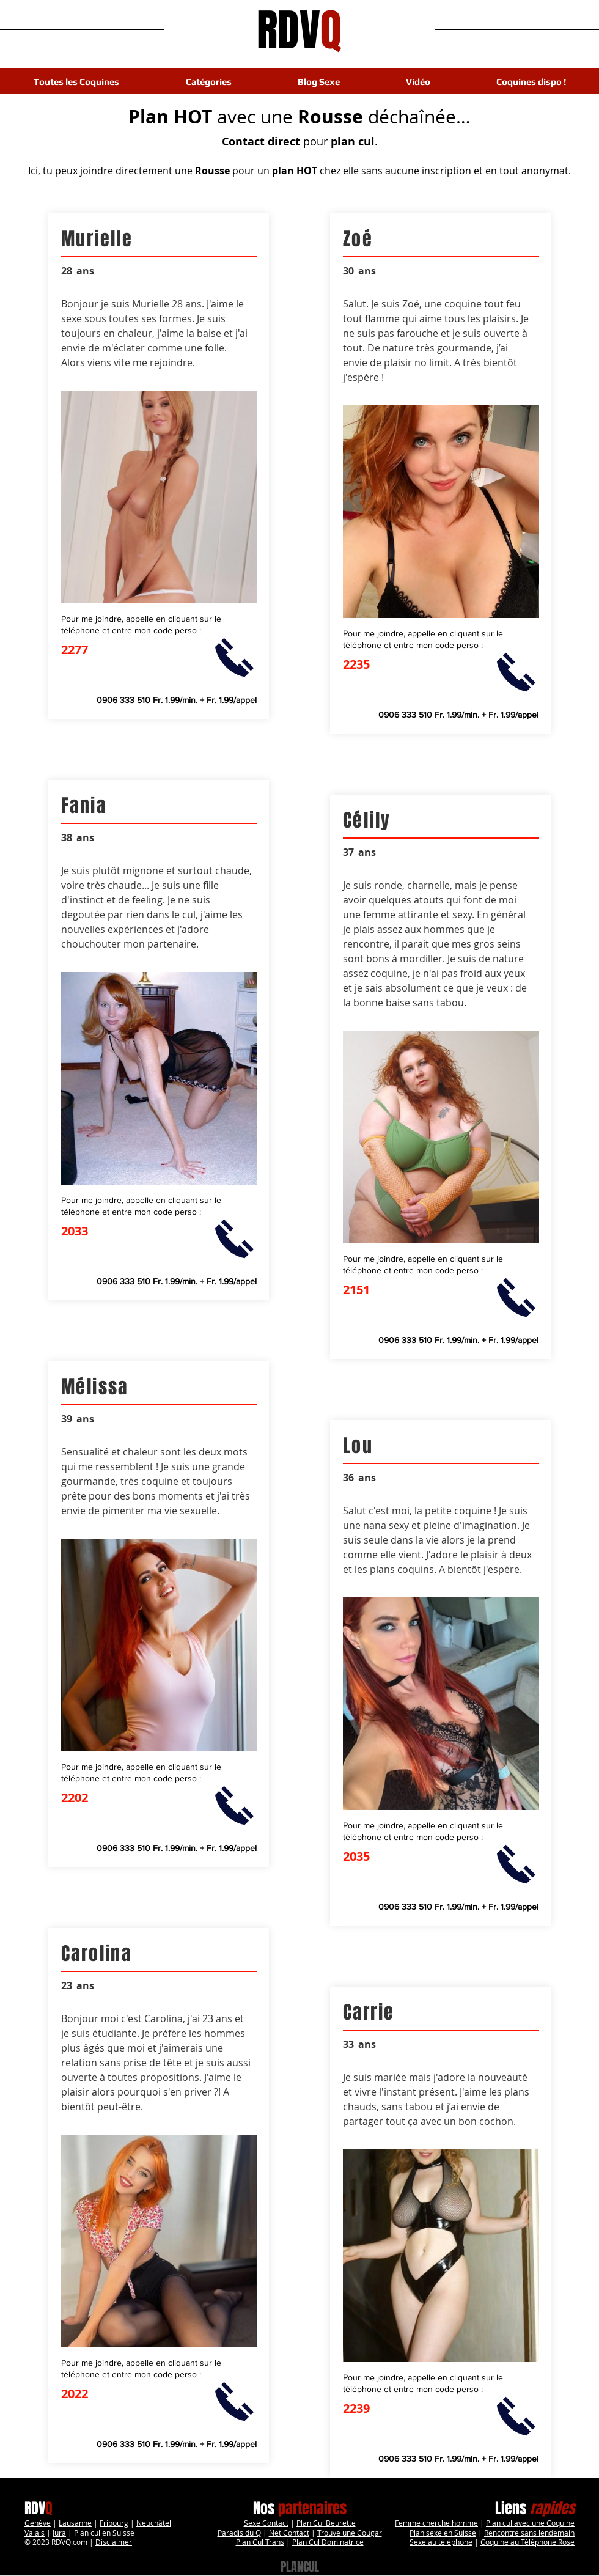 Image resolution: width=599 pixels, height=2576 pixels. I want to click on Fribourg, so click(114, 2523).